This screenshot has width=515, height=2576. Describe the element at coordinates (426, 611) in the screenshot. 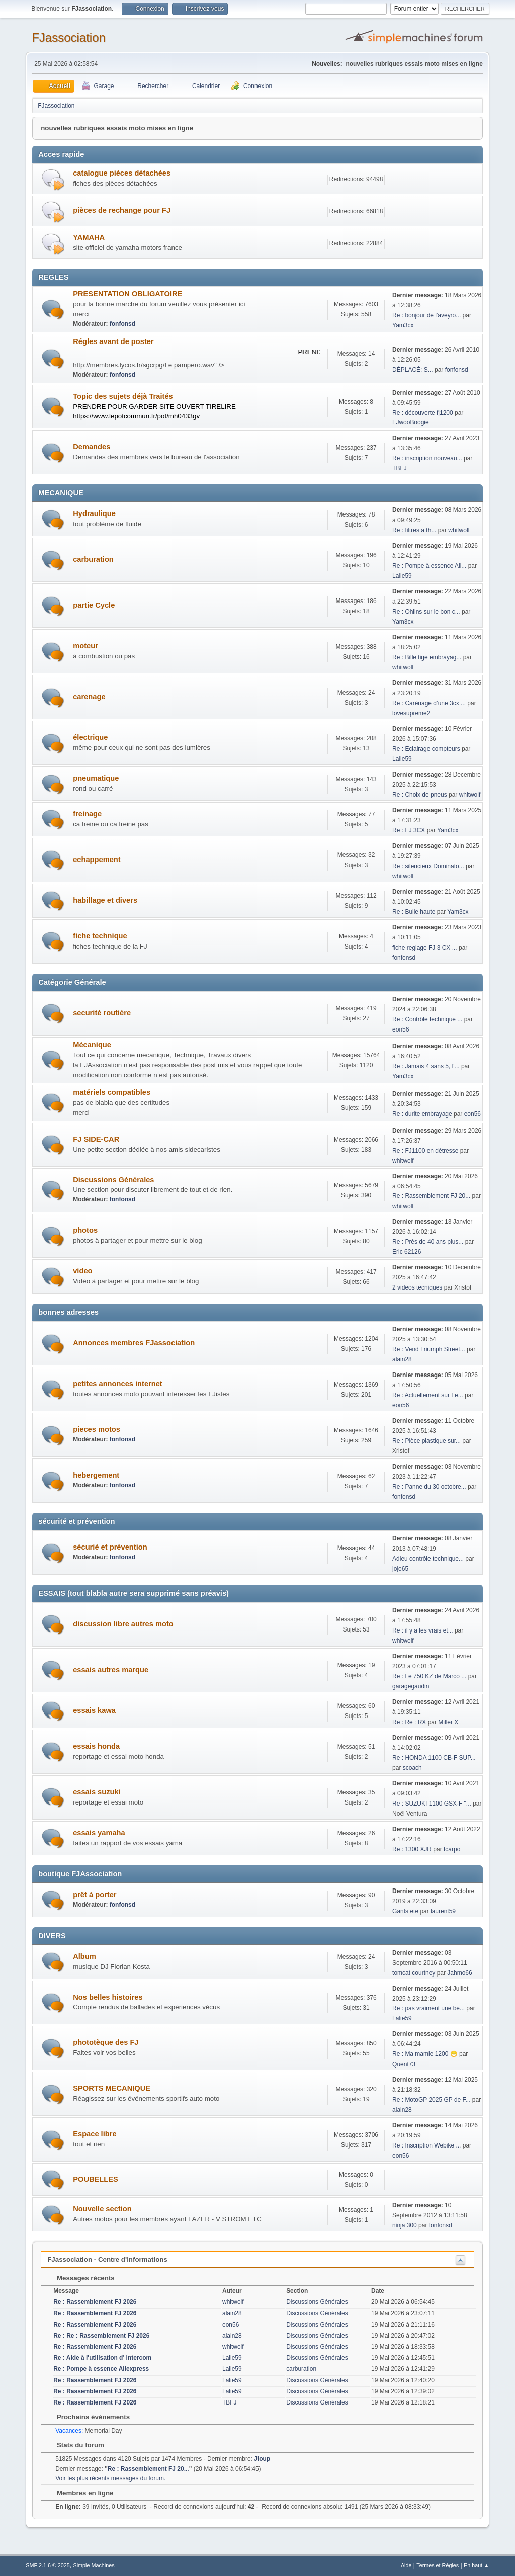

I see `Re : Ohlins sur le bon c...` at that location.